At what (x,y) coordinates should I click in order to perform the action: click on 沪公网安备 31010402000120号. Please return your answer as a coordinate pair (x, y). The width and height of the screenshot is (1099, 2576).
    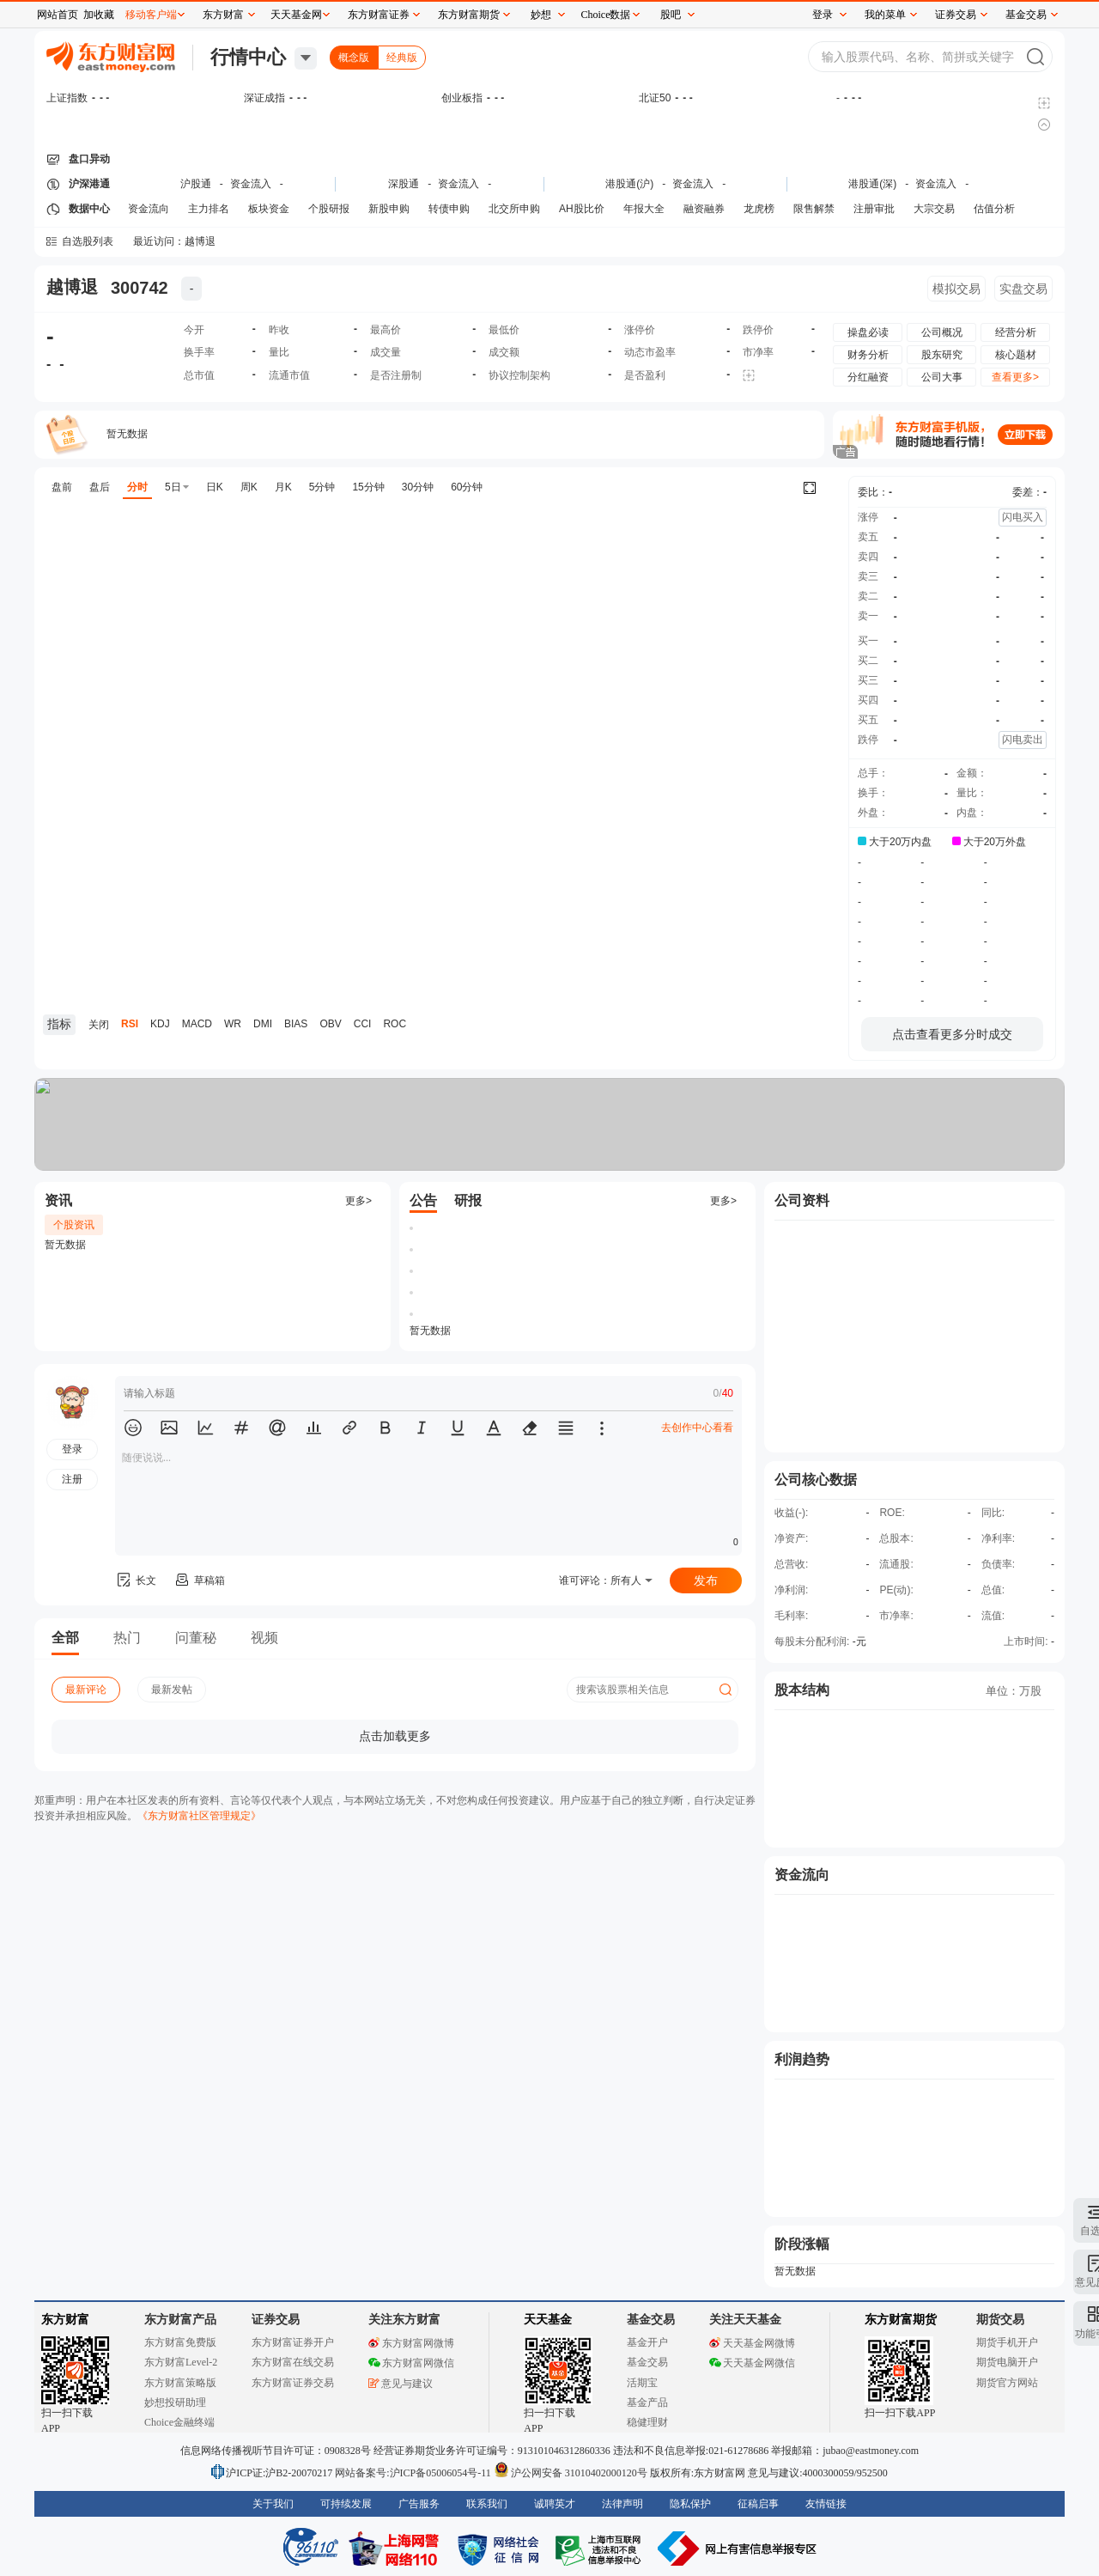
    Looking at the image, I should click on (570, 2473).